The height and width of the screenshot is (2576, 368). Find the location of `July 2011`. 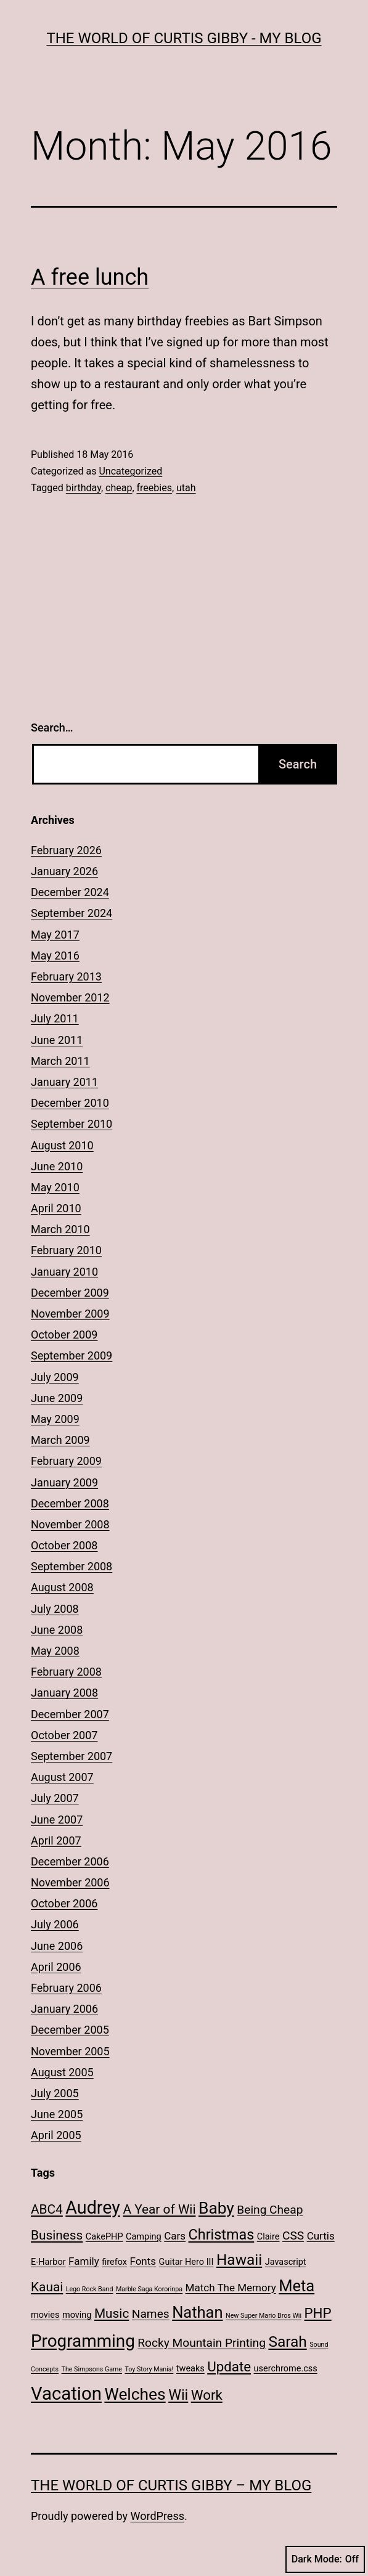

July 2011 is located at coordinates (55, 1018).